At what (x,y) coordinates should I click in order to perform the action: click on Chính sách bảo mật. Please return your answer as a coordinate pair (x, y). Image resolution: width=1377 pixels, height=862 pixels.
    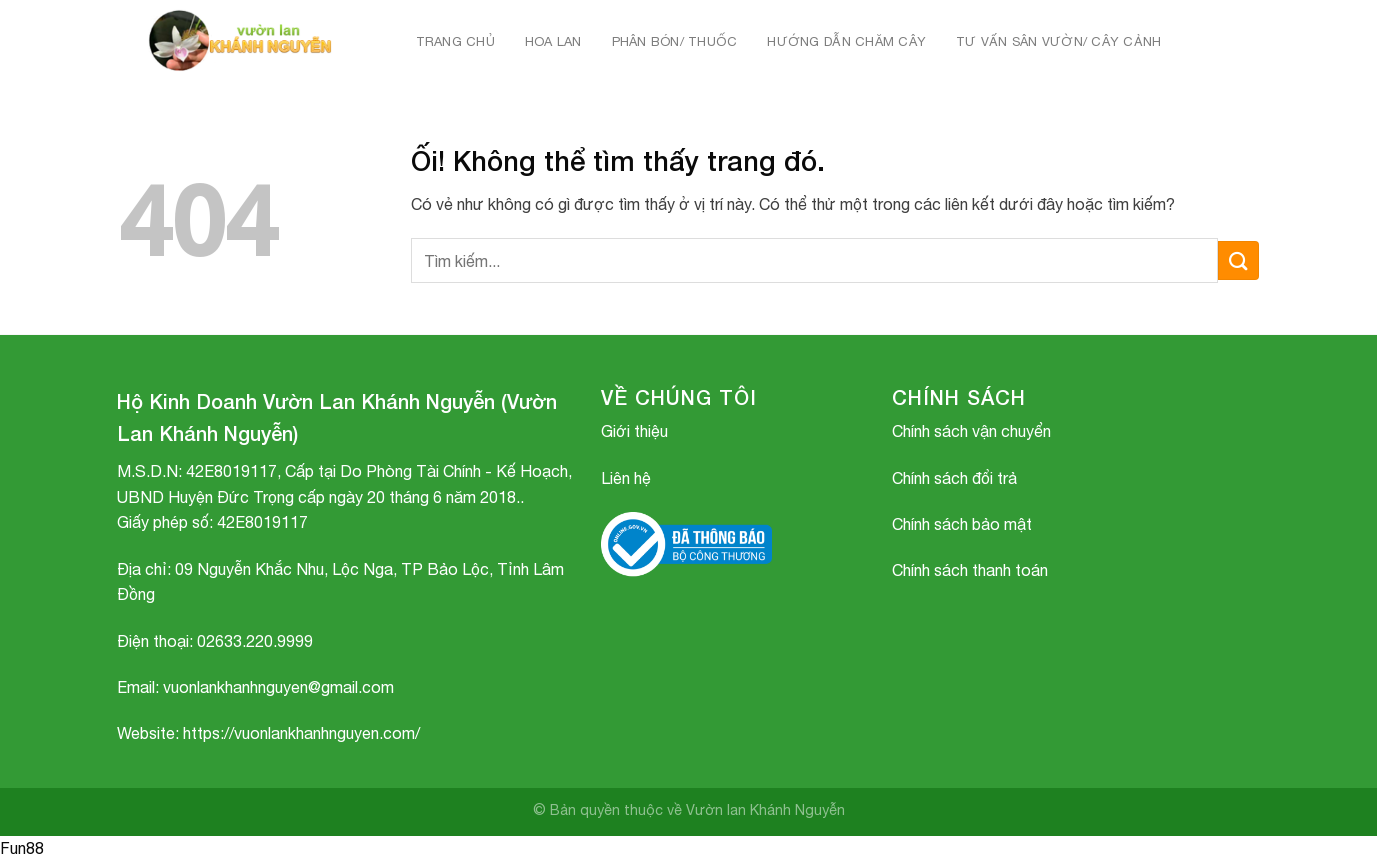
    Looking at the image, I should click on (962, 524).